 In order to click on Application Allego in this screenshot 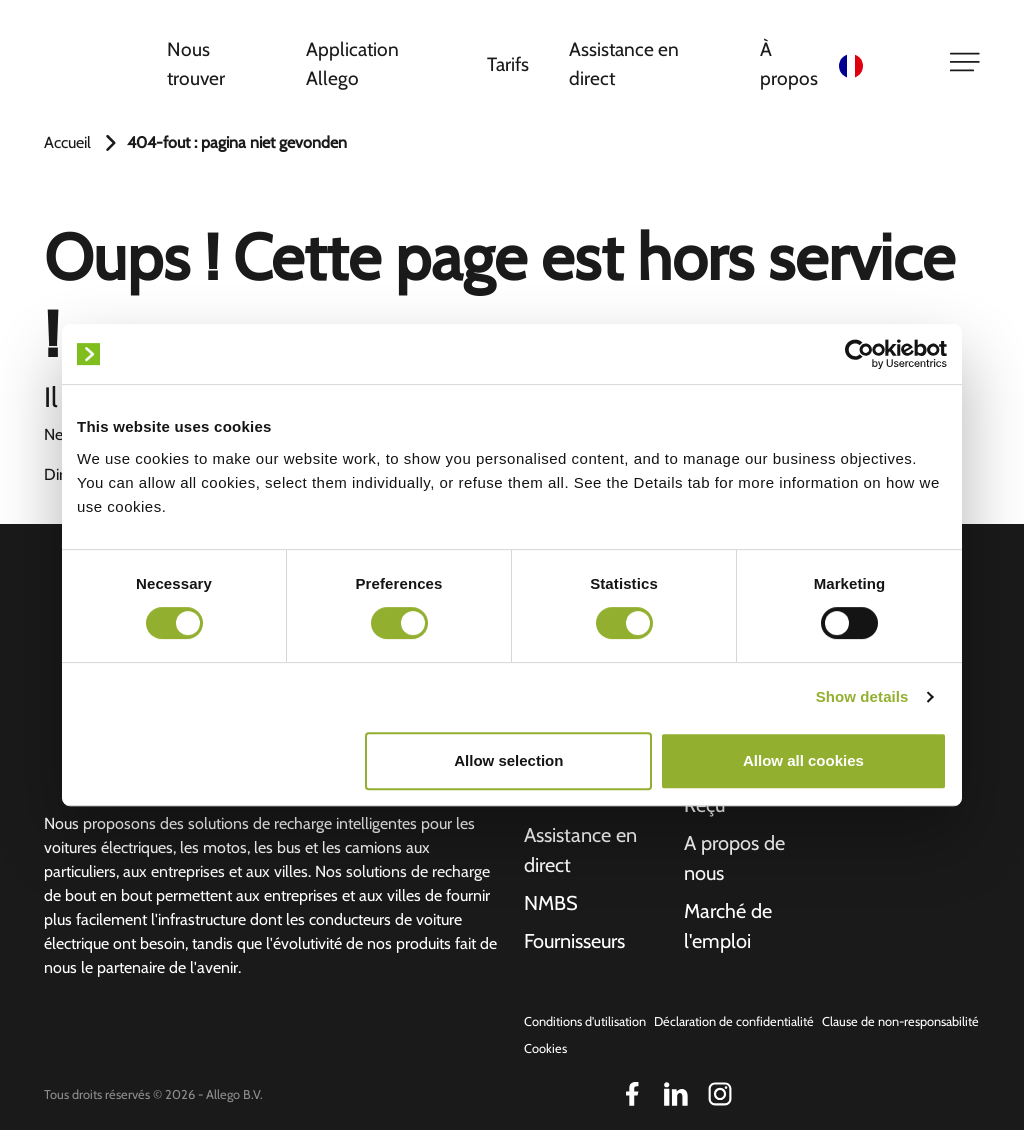, I will do `click(352, 63)`.